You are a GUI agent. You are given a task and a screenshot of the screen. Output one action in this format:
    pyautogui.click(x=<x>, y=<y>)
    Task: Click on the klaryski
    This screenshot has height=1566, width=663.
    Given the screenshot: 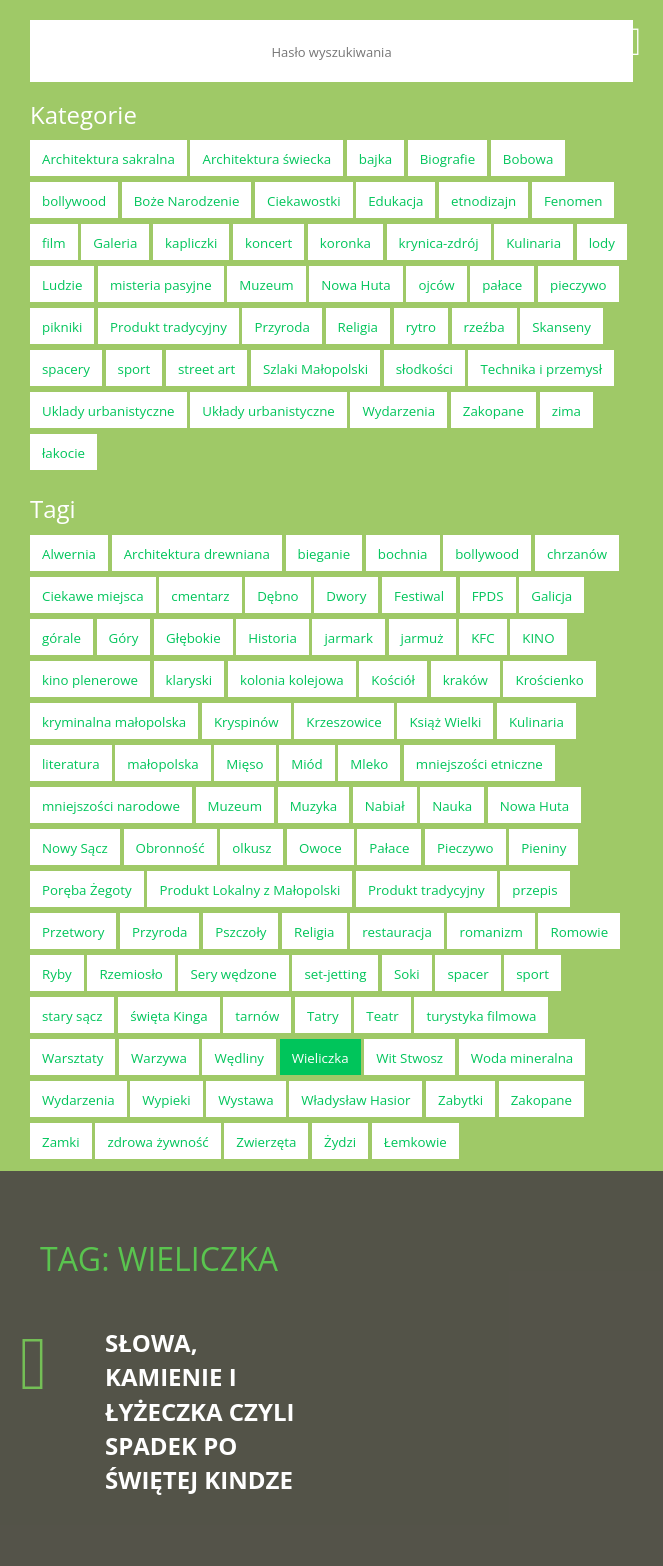 What is the action you would take?
    pyautogui.click(x=189, y=680)
    